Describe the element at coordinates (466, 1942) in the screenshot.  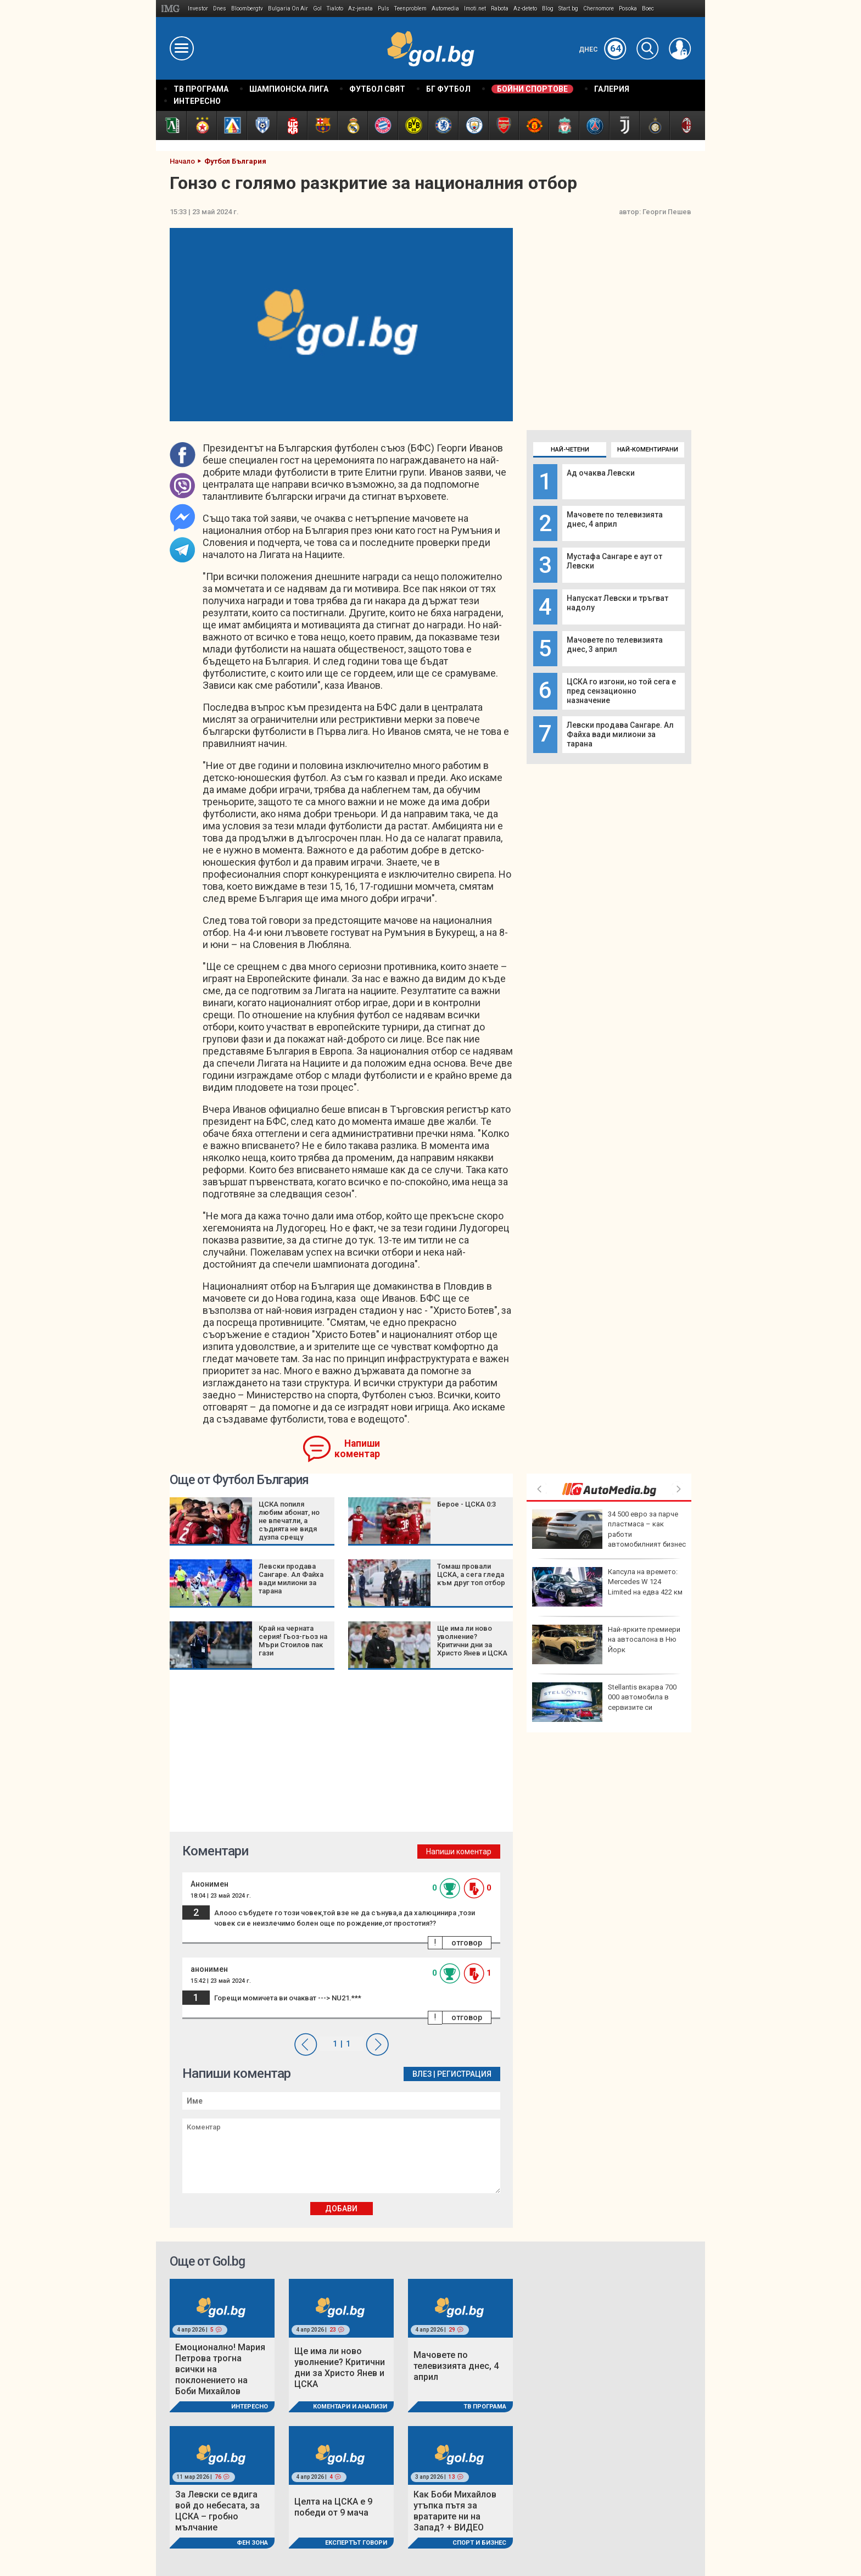
I see `отговор` at that location.